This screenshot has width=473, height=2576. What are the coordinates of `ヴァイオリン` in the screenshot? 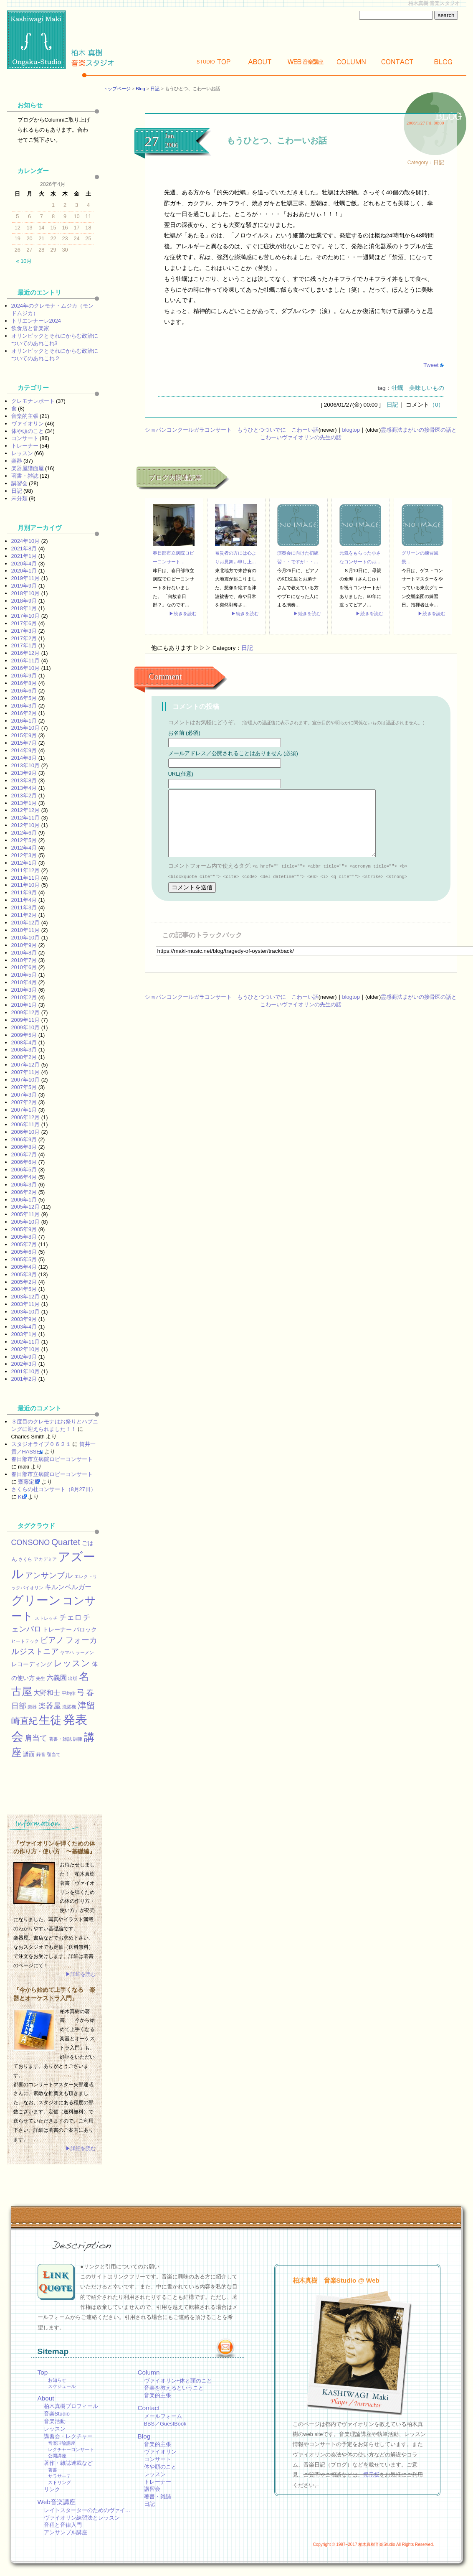 It's located at (27, 423).